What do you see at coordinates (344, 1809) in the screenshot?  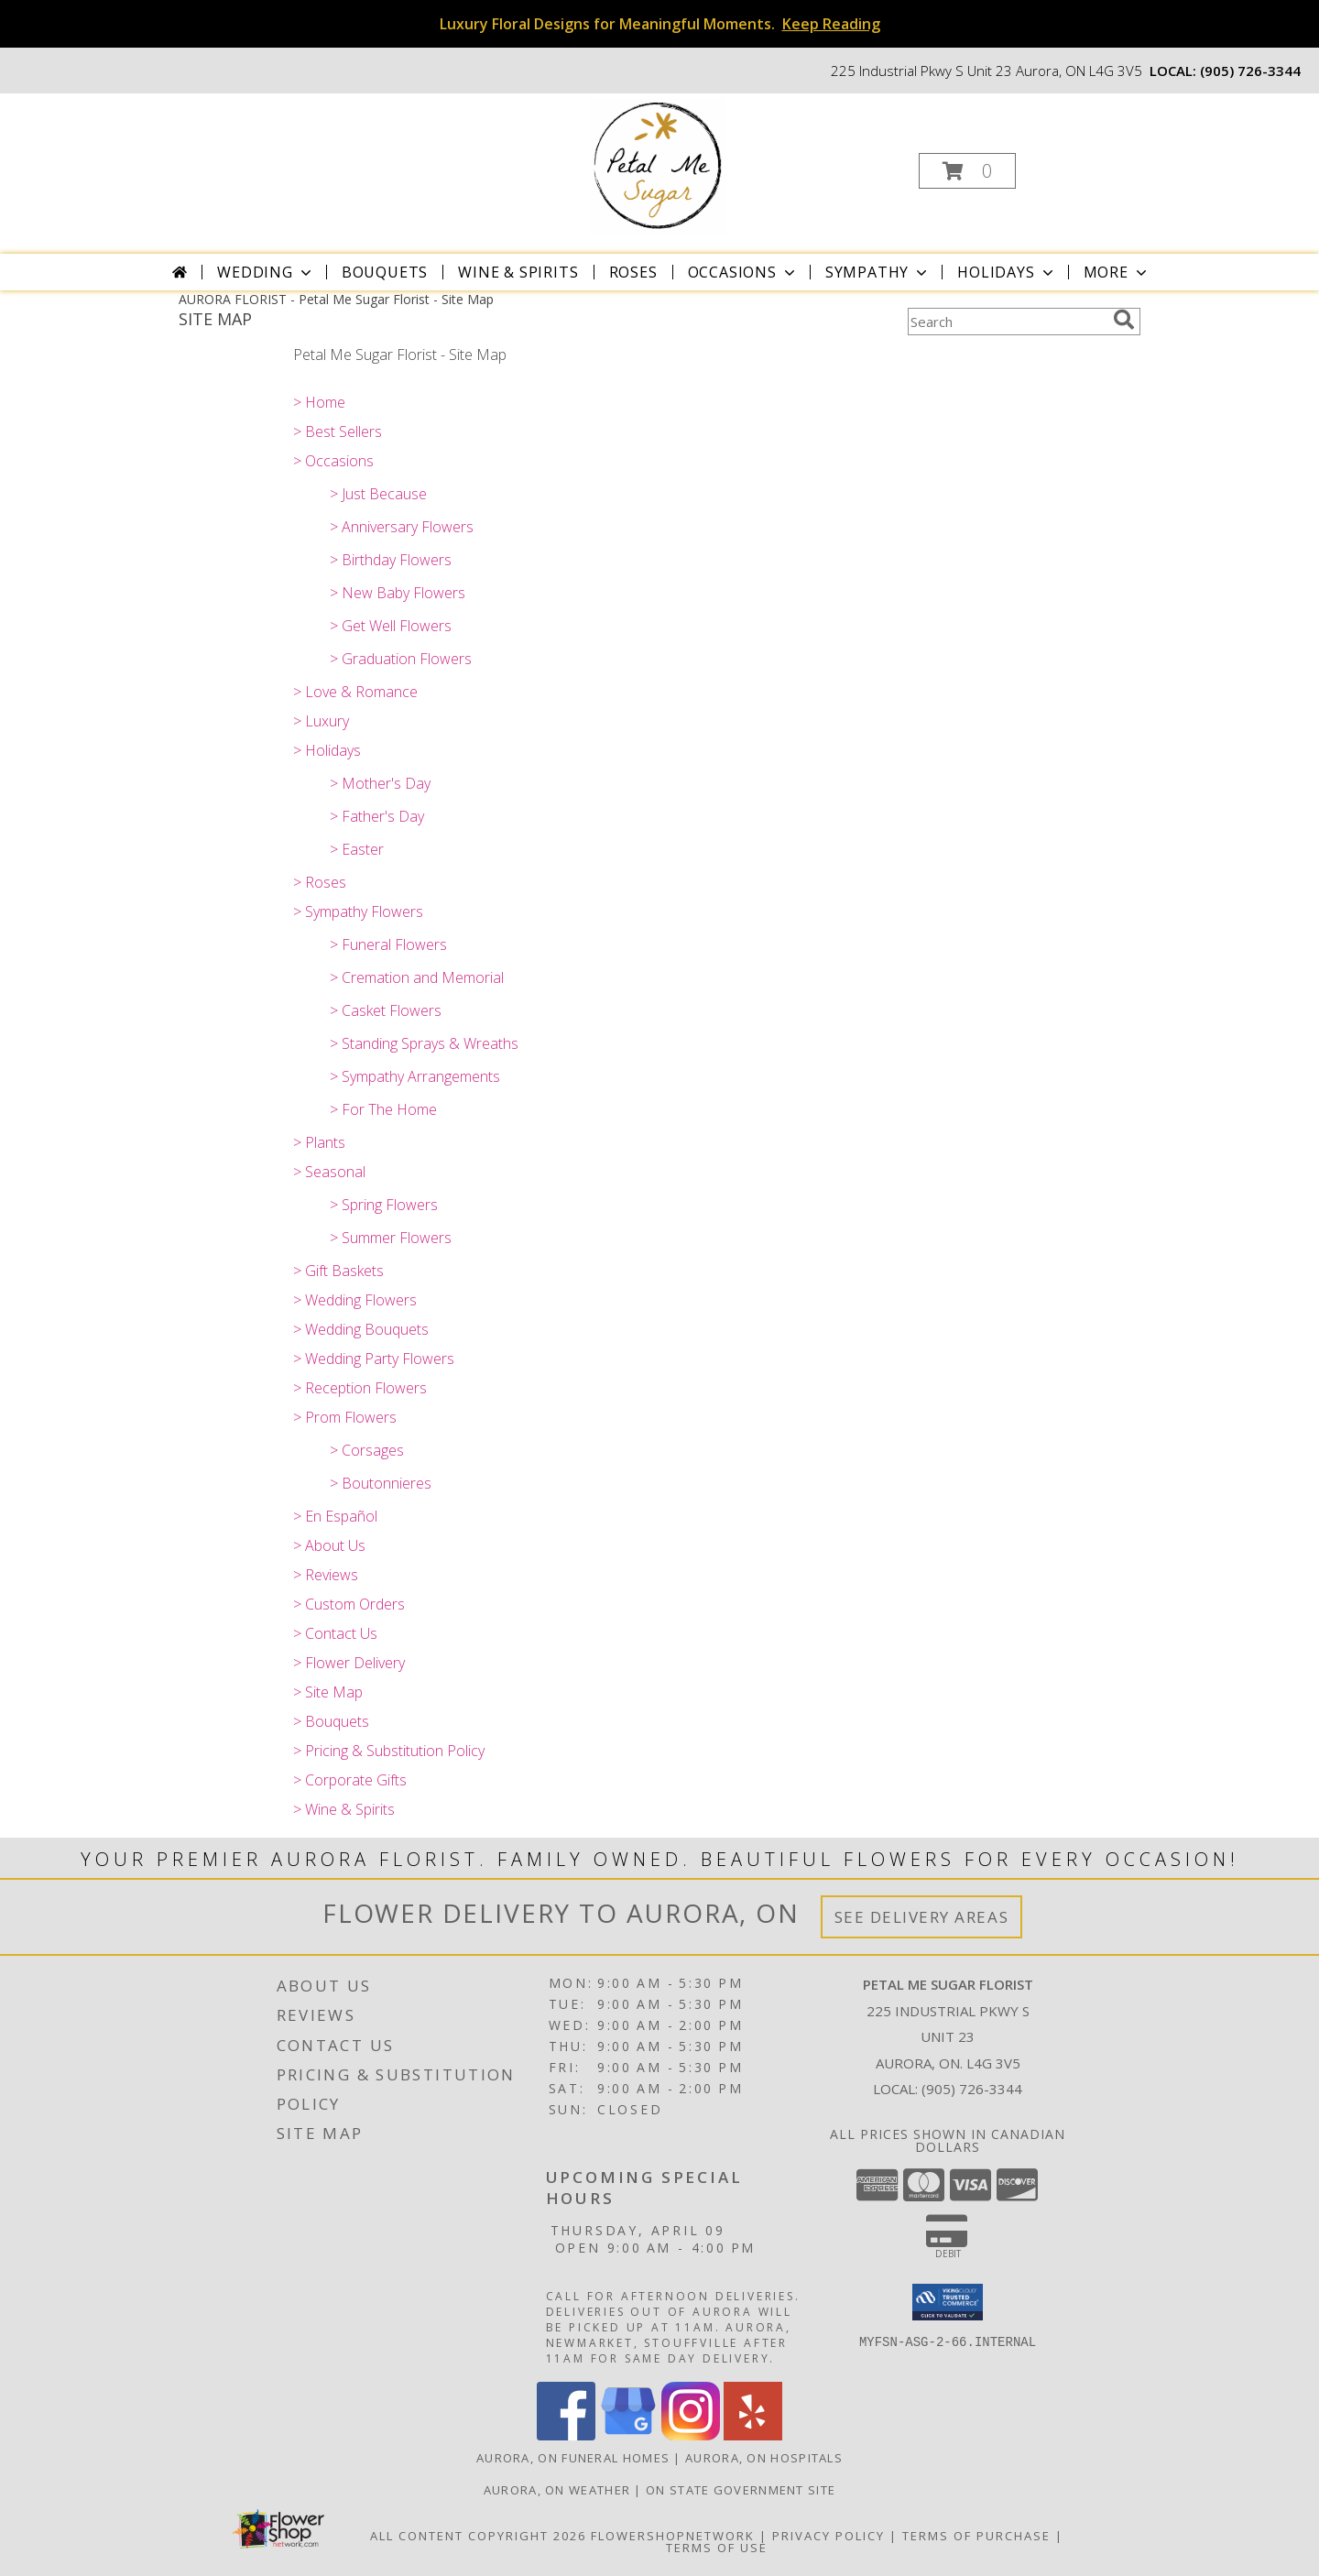 I see `> Wine & Spirits` at bounding box center [344, 1809].